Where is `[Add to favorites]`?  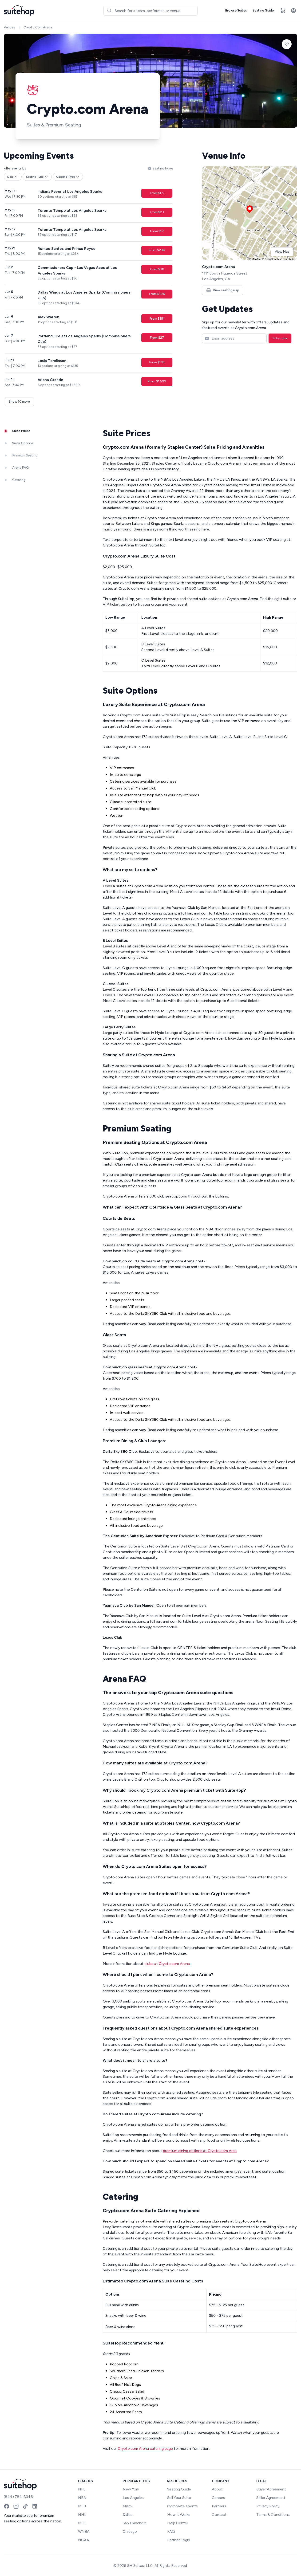 [Add to favorites] is located at coordinates (287, 44).